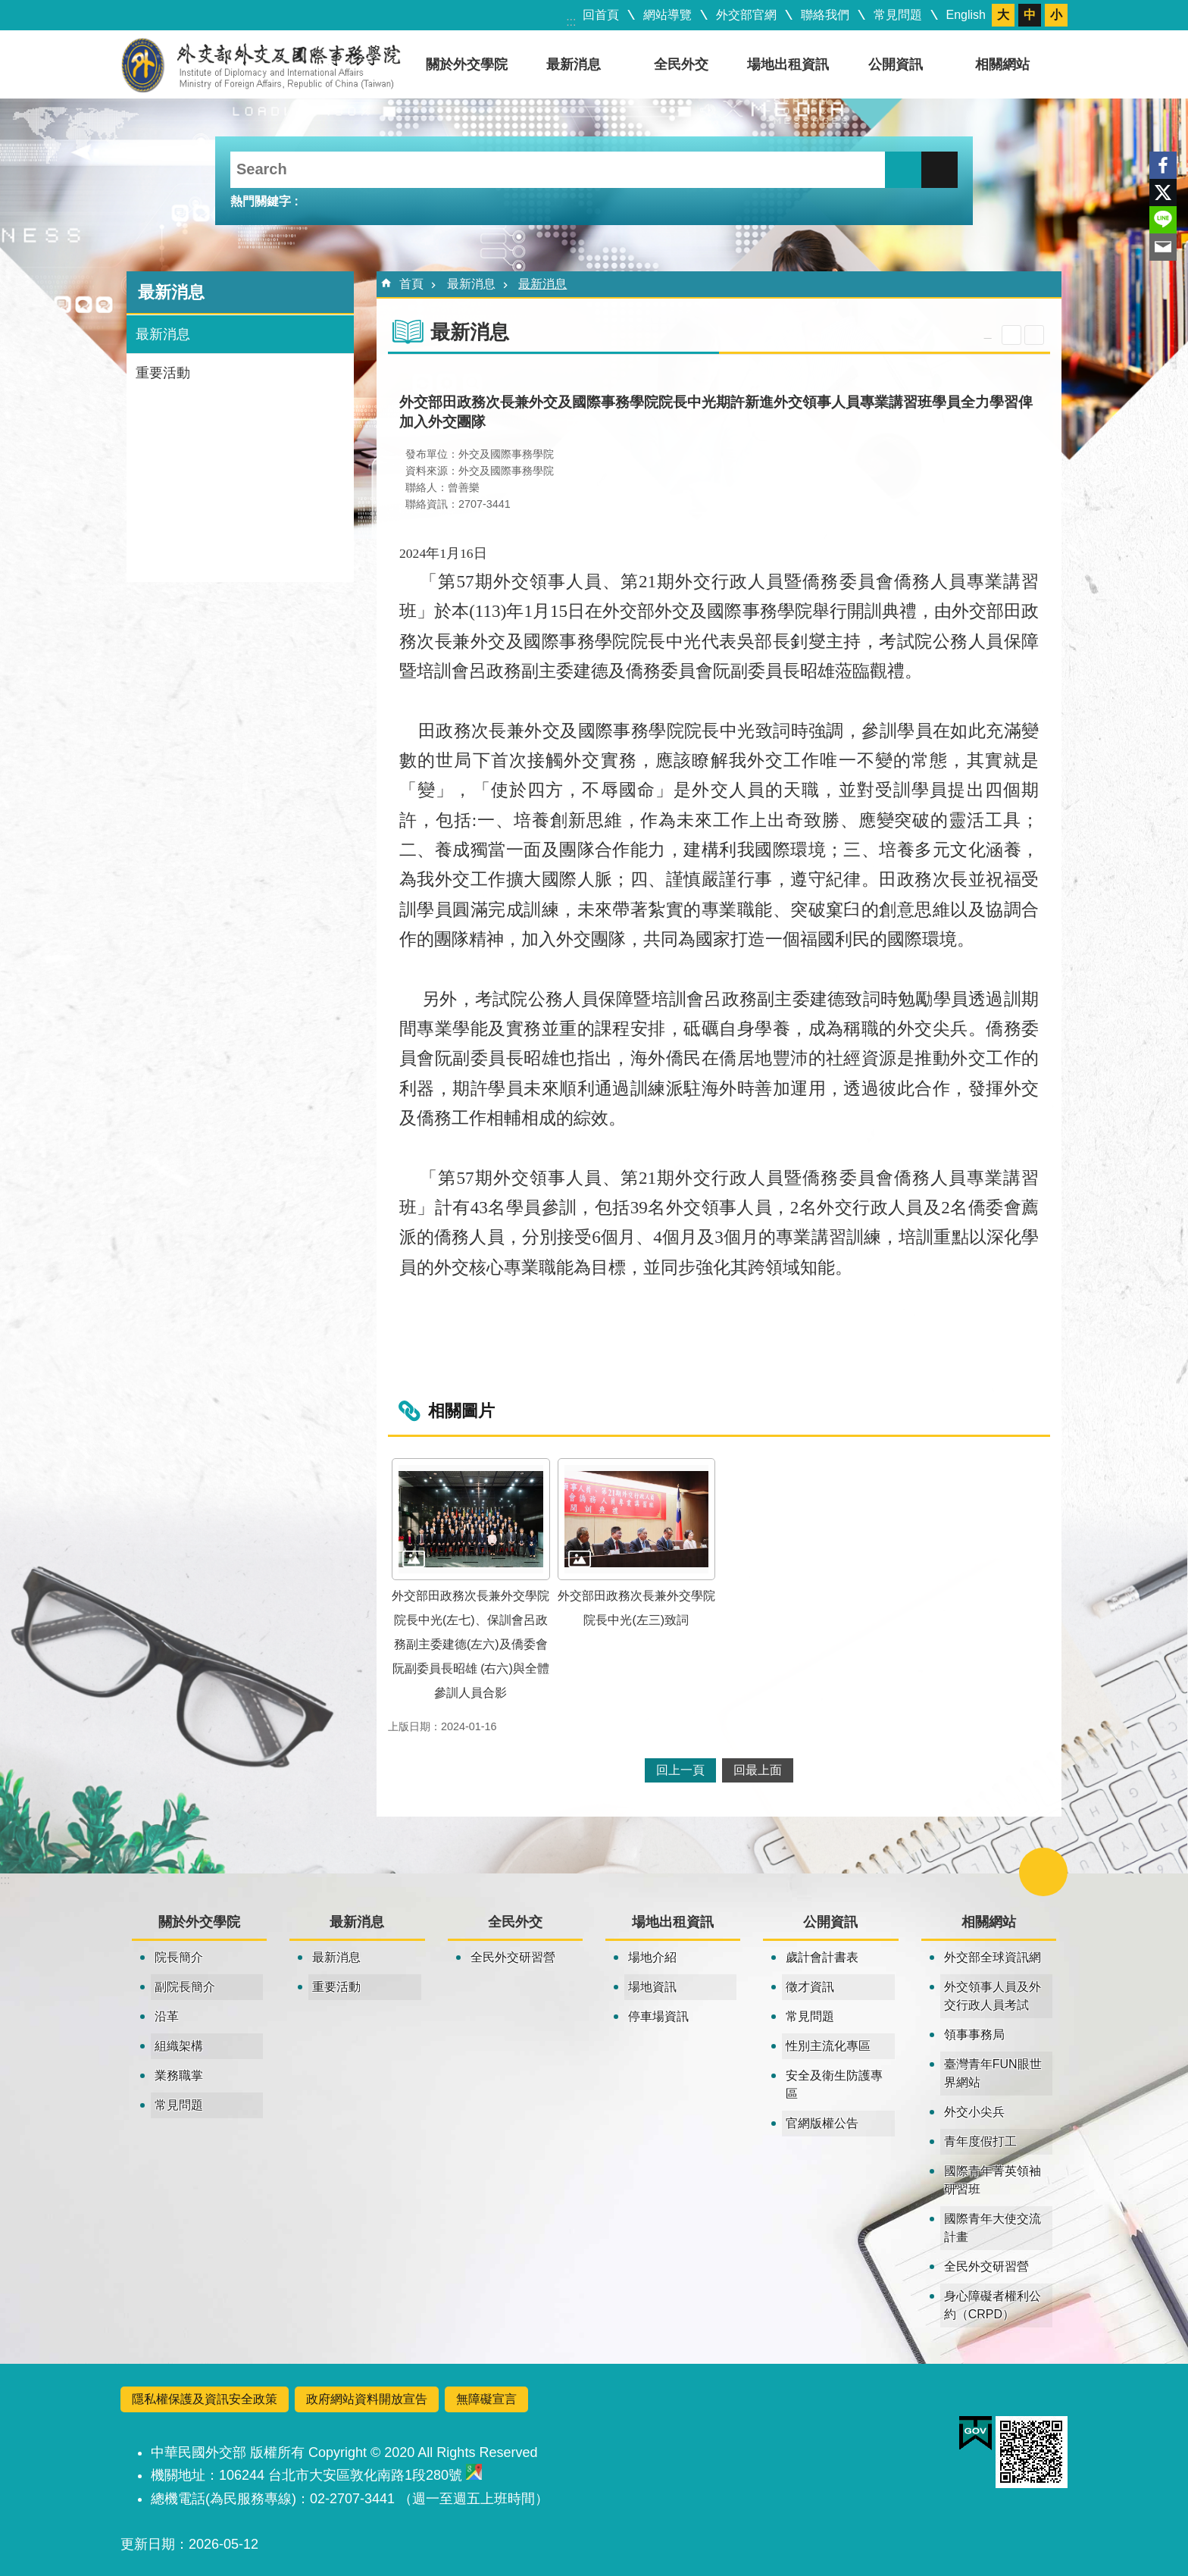  What do you see at coordinates (1030, 14) in the screenshot?
I see `中 [button]` at bounding box center [1030, 14].